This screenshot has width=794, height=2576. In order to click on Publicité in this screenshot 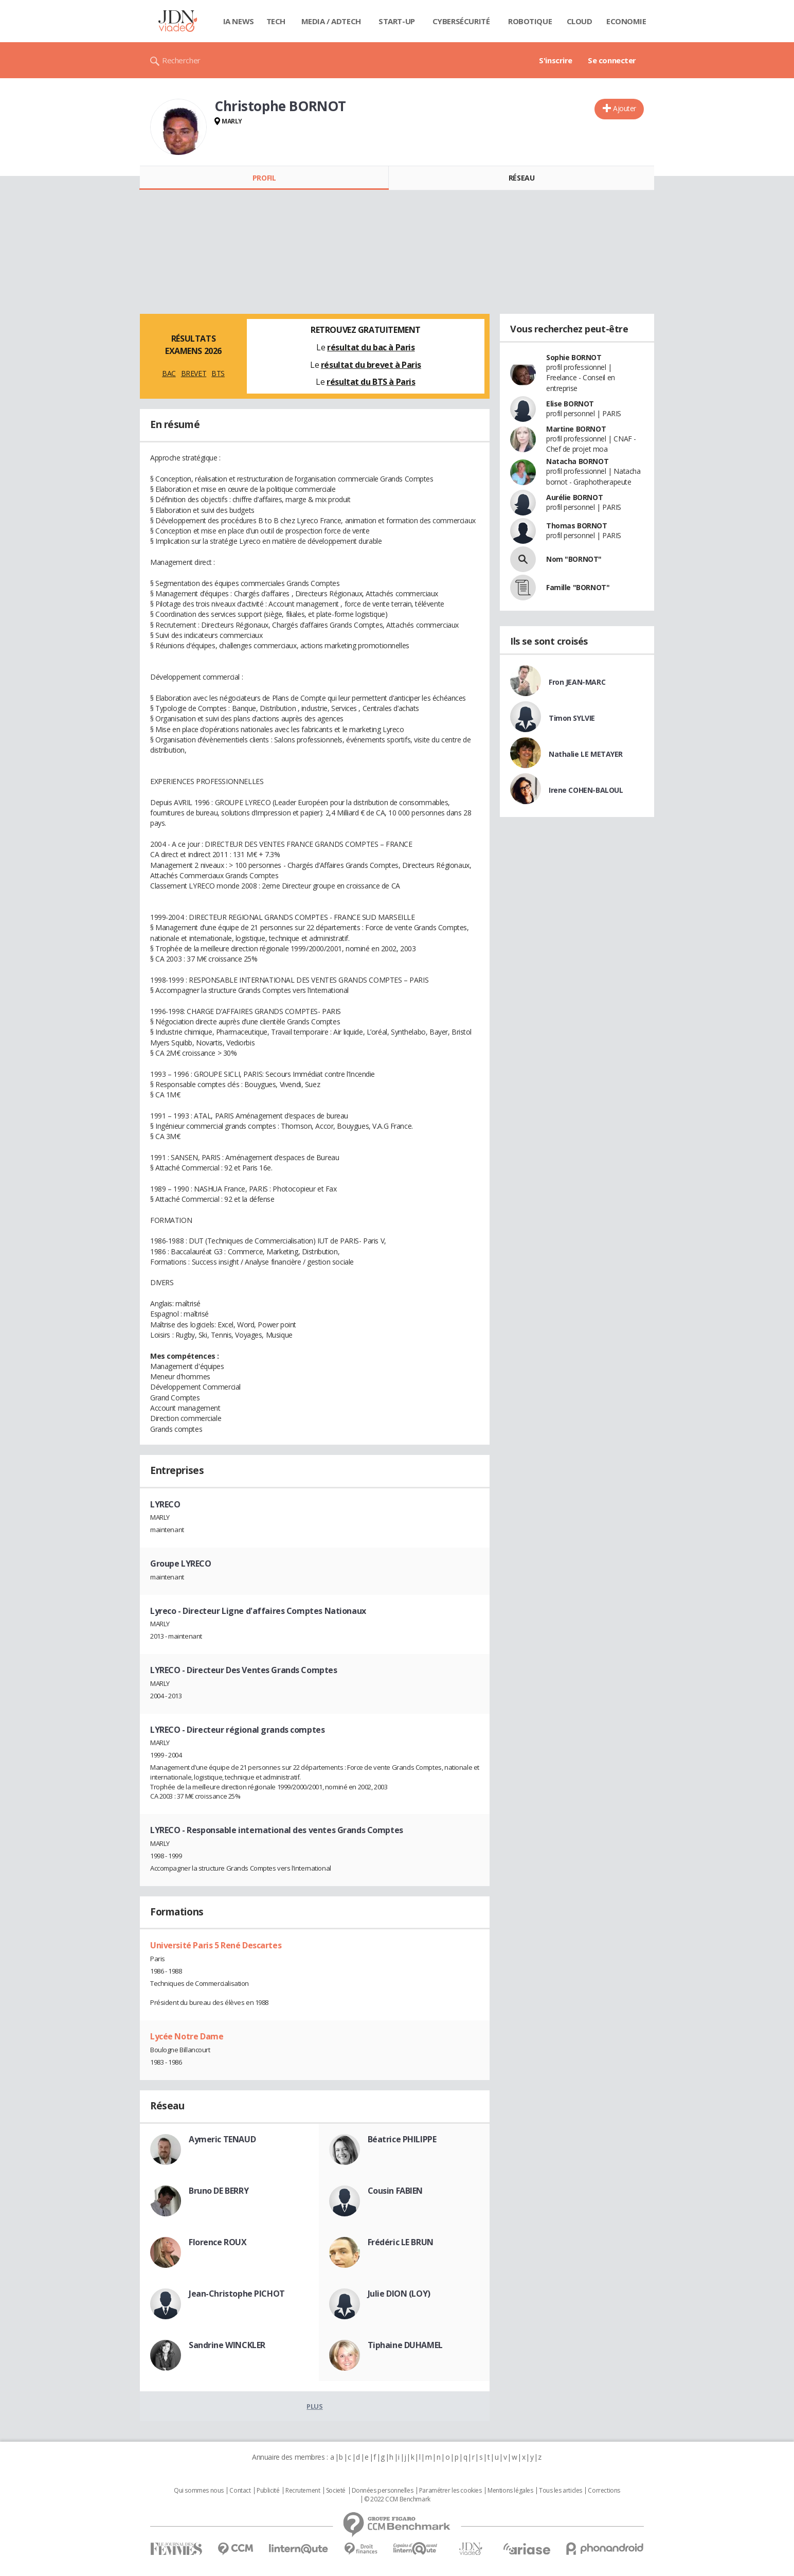, I will do `click(268, 2490)`.